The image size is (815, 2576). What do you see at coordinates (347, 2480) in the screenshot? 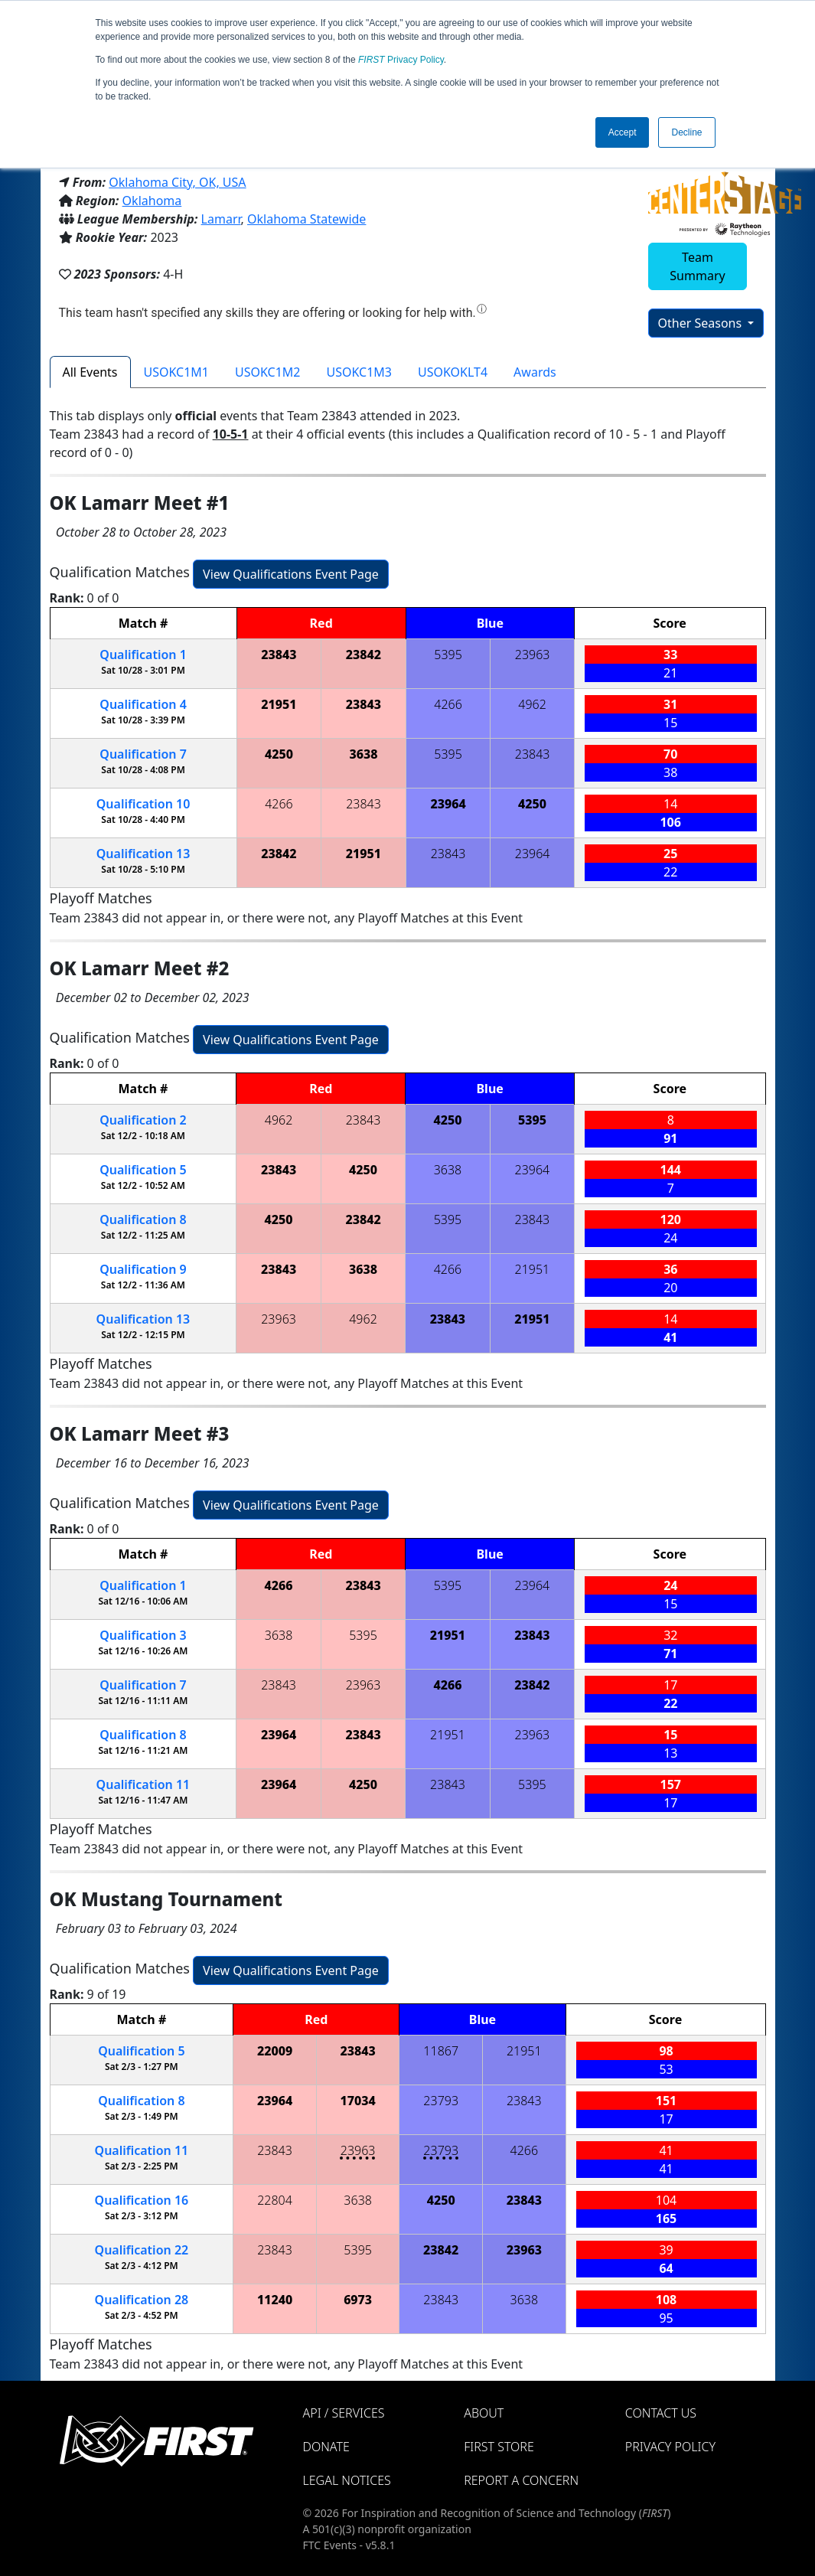
I see `Legal Notices` at bounding box center [347, 2480].